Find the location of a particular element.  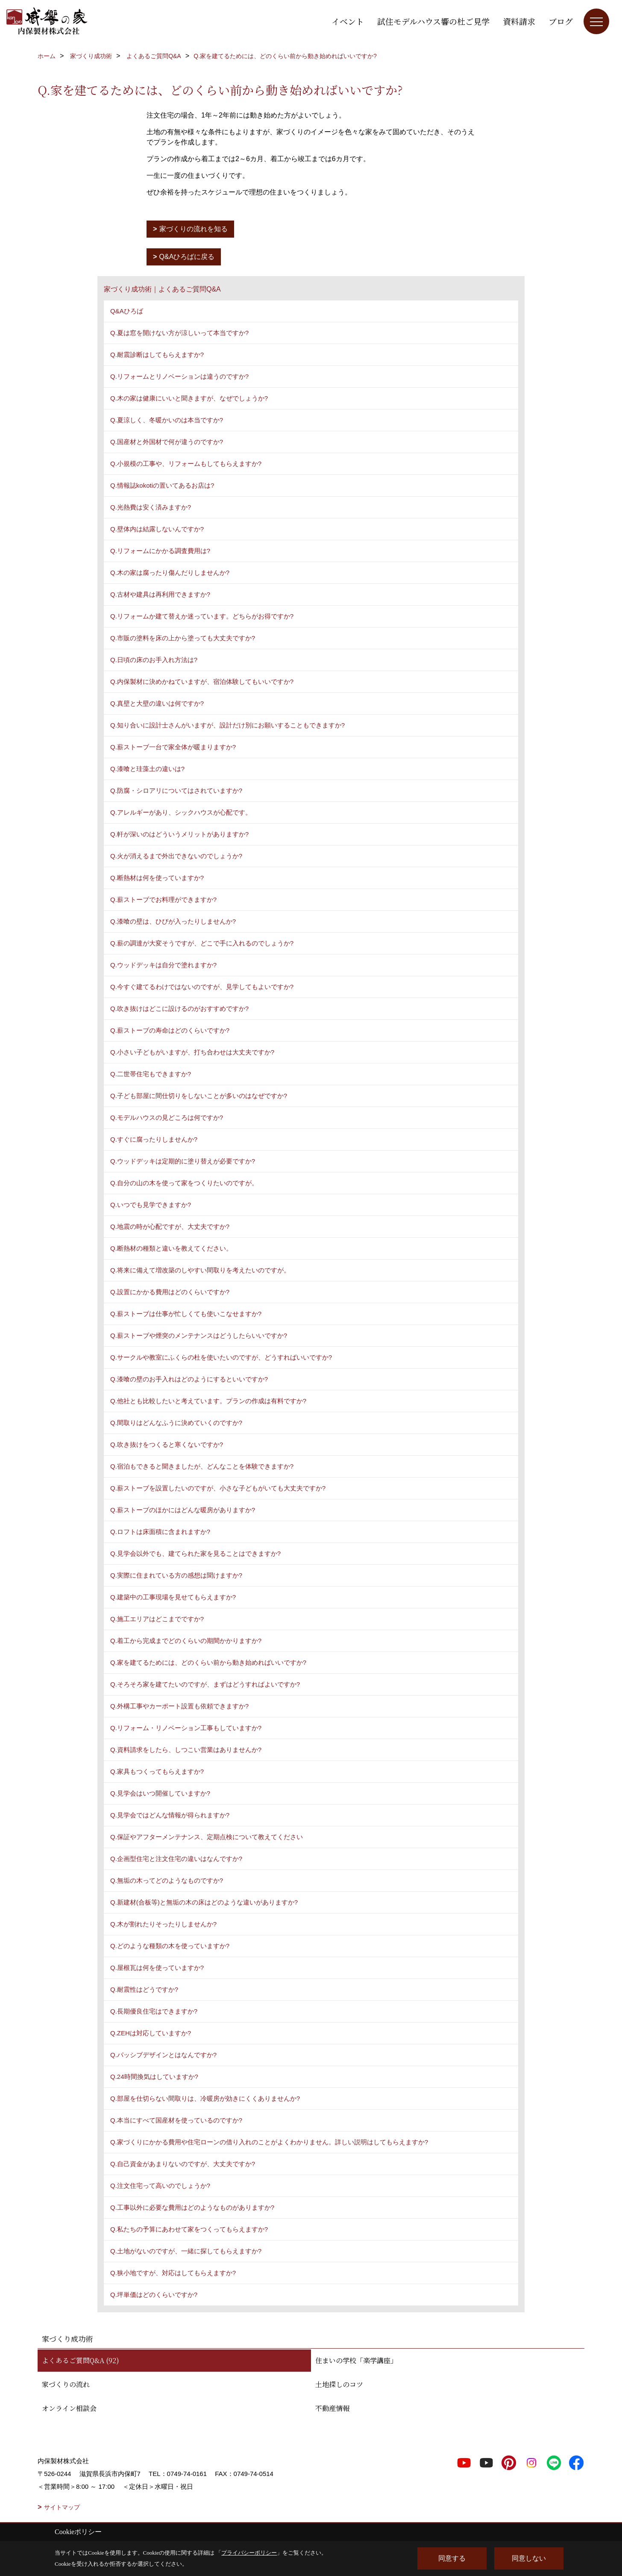

Q.薪ストーブのほかにはどんな暖房がありますか? is located at coordinates (182, 1509).